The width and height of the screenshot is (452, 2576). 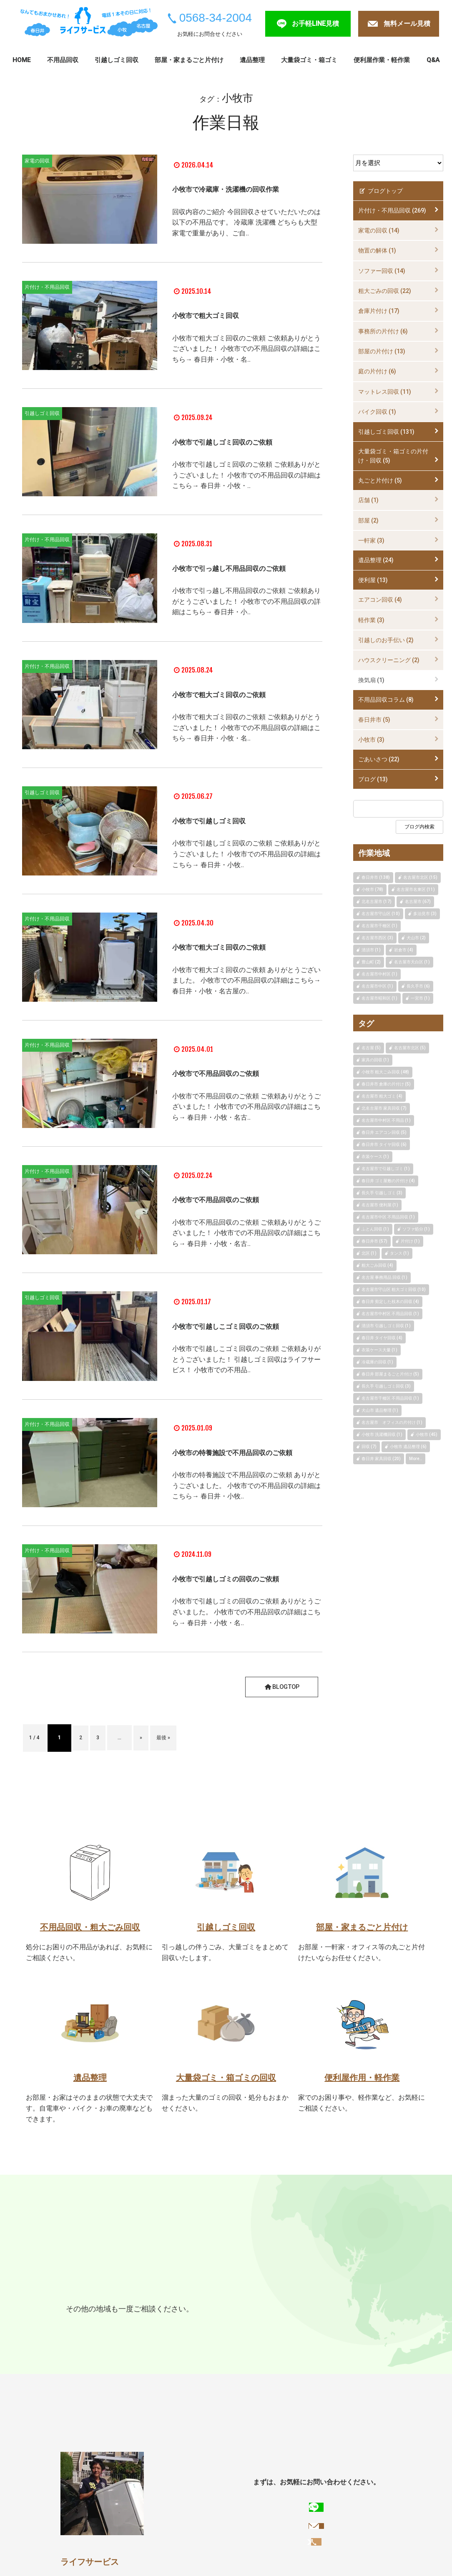 I want to click on 北名古屋市 家具回収 (7), so click(x=384, y=1108).